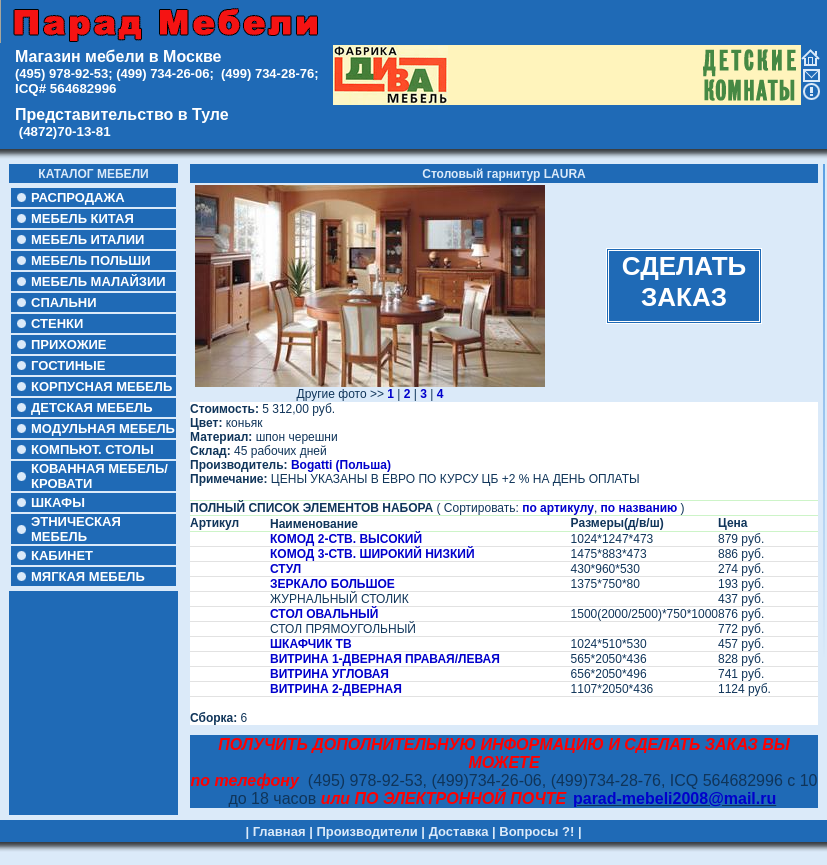 The width and height of the screenshot is (827, 865). I want to click on ДЕТСКАЯ МЕБЕЛЬ, so click(92, 407).